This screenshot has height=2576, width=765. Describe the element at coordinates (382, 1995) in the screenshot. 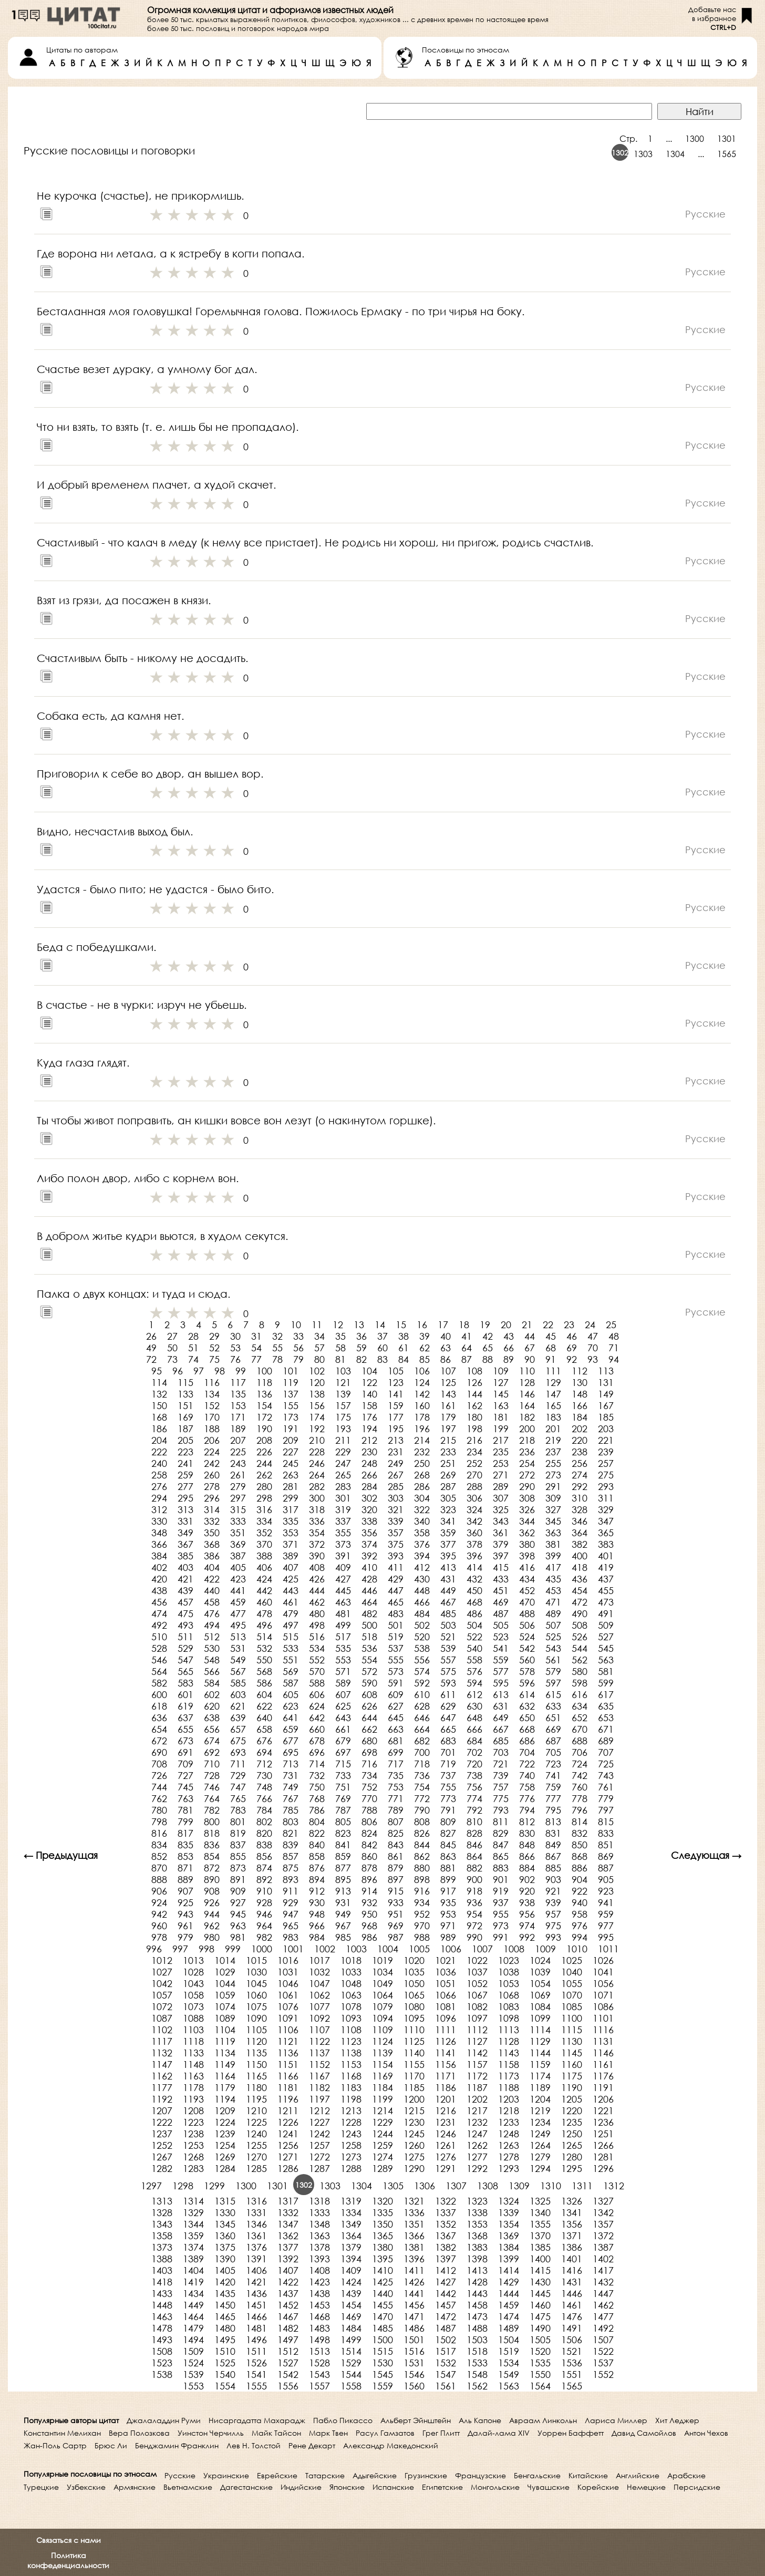

I see `1064` at that location.